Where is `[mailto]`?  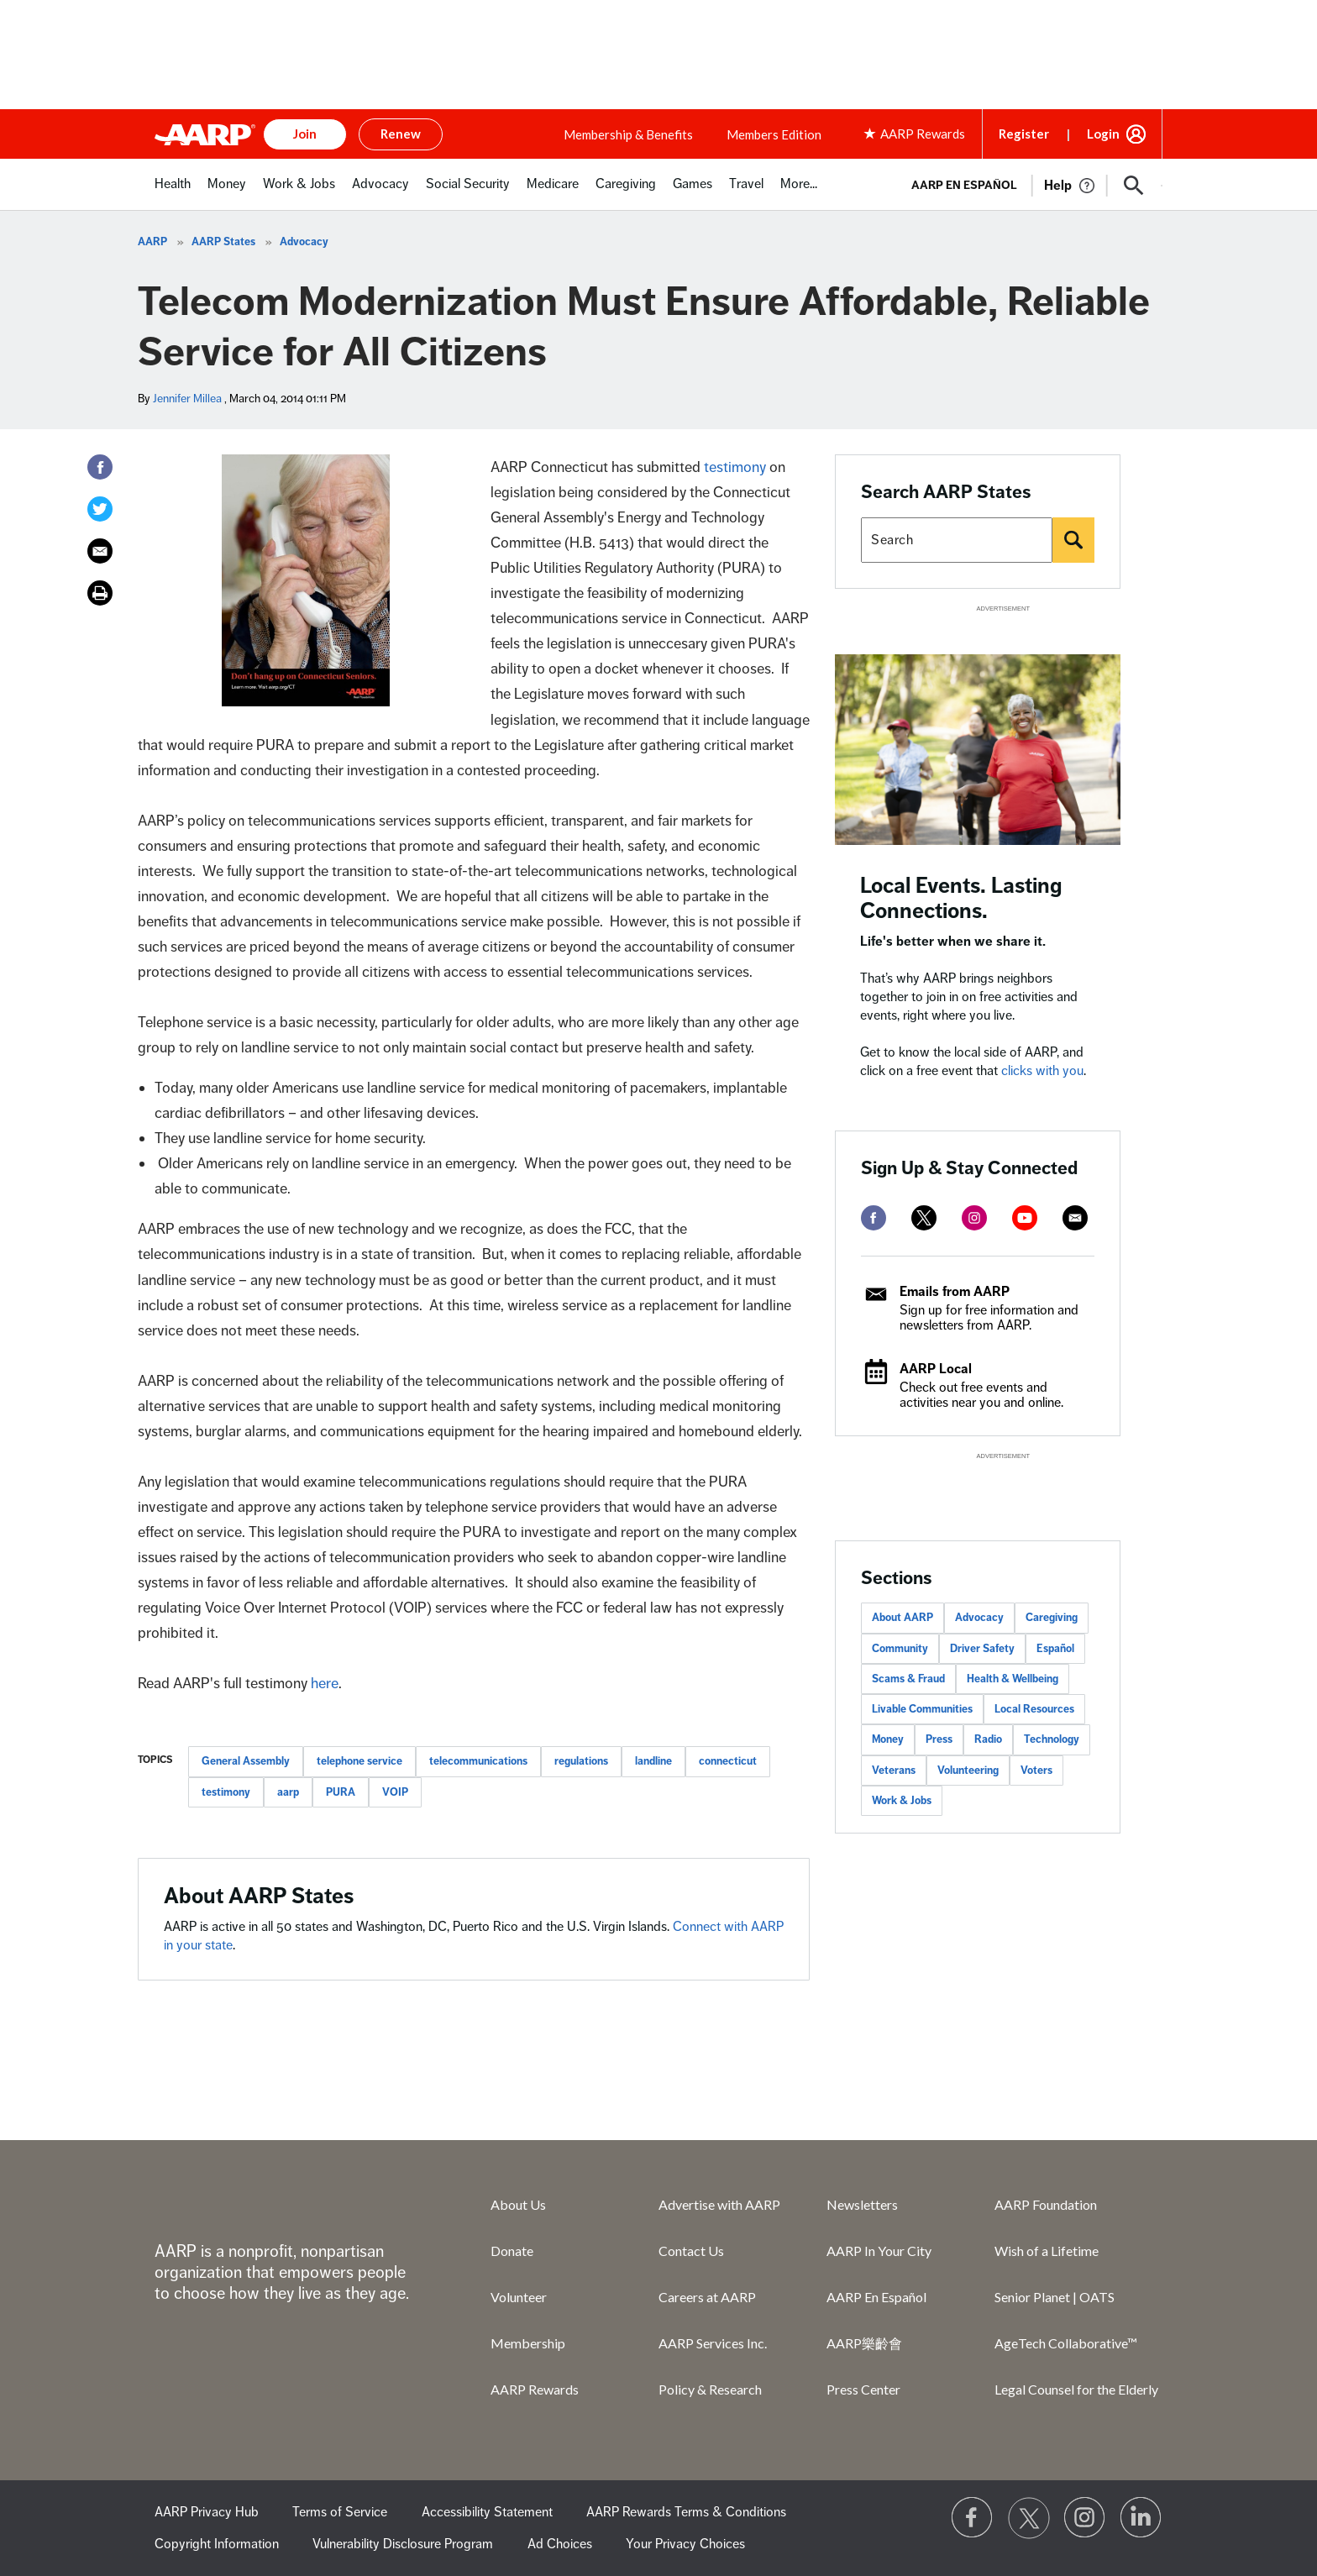 [mailto] is located at coordinates (1075, 1217).